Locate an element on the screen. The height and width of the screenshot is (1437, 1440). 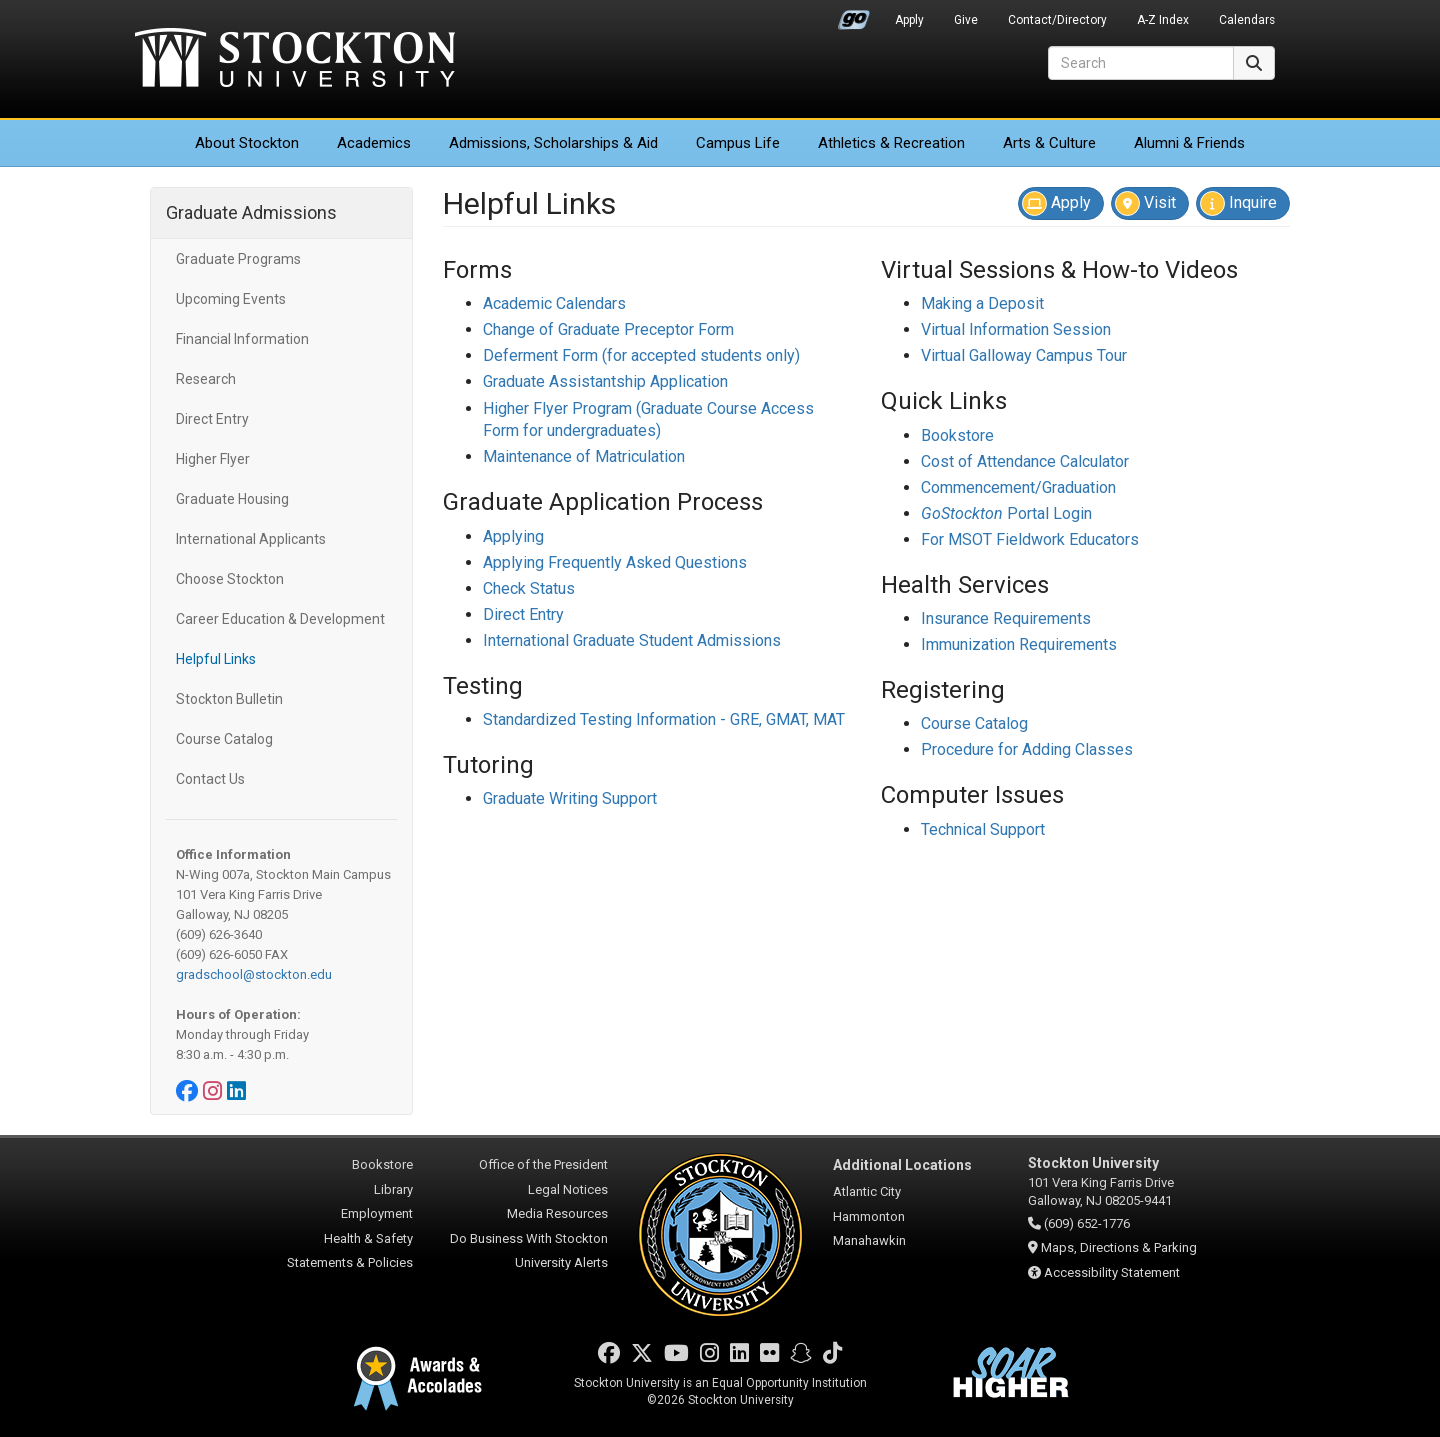
Procedure for Adding Classes is located at coordinates (1027, 749).